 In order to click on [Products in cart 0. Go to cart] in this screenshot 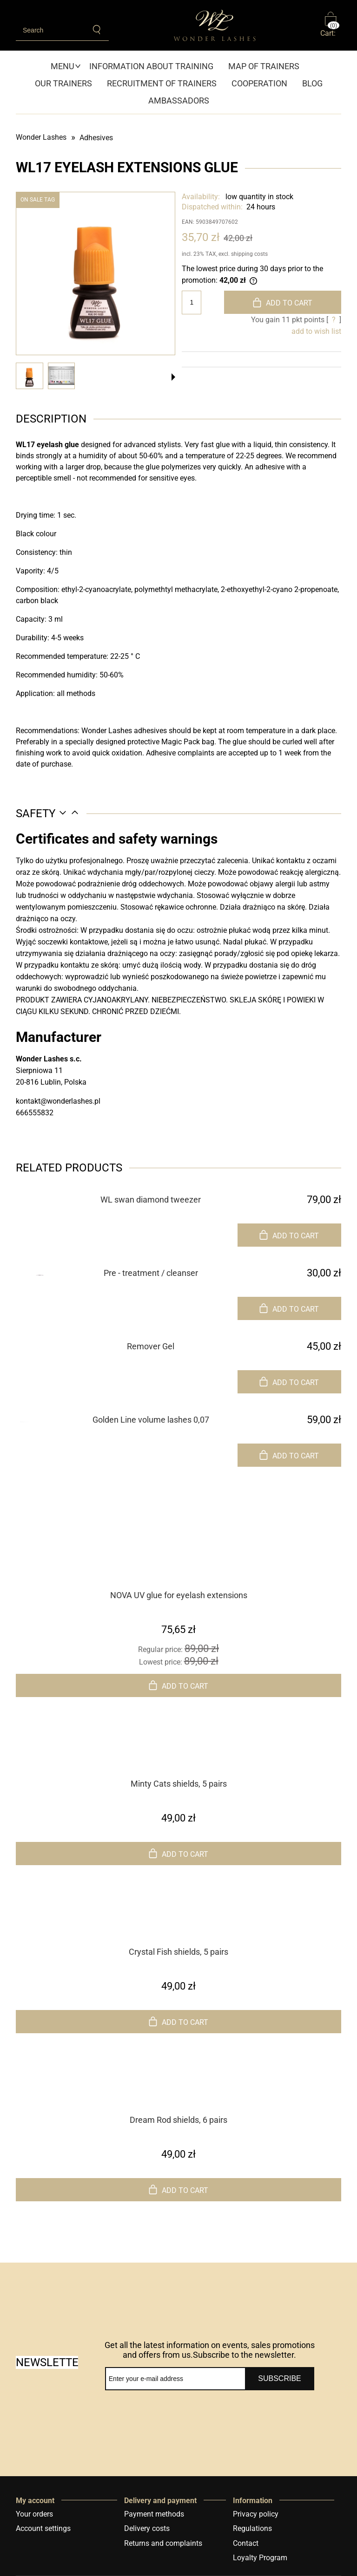, I will do `click(330, 25)`.